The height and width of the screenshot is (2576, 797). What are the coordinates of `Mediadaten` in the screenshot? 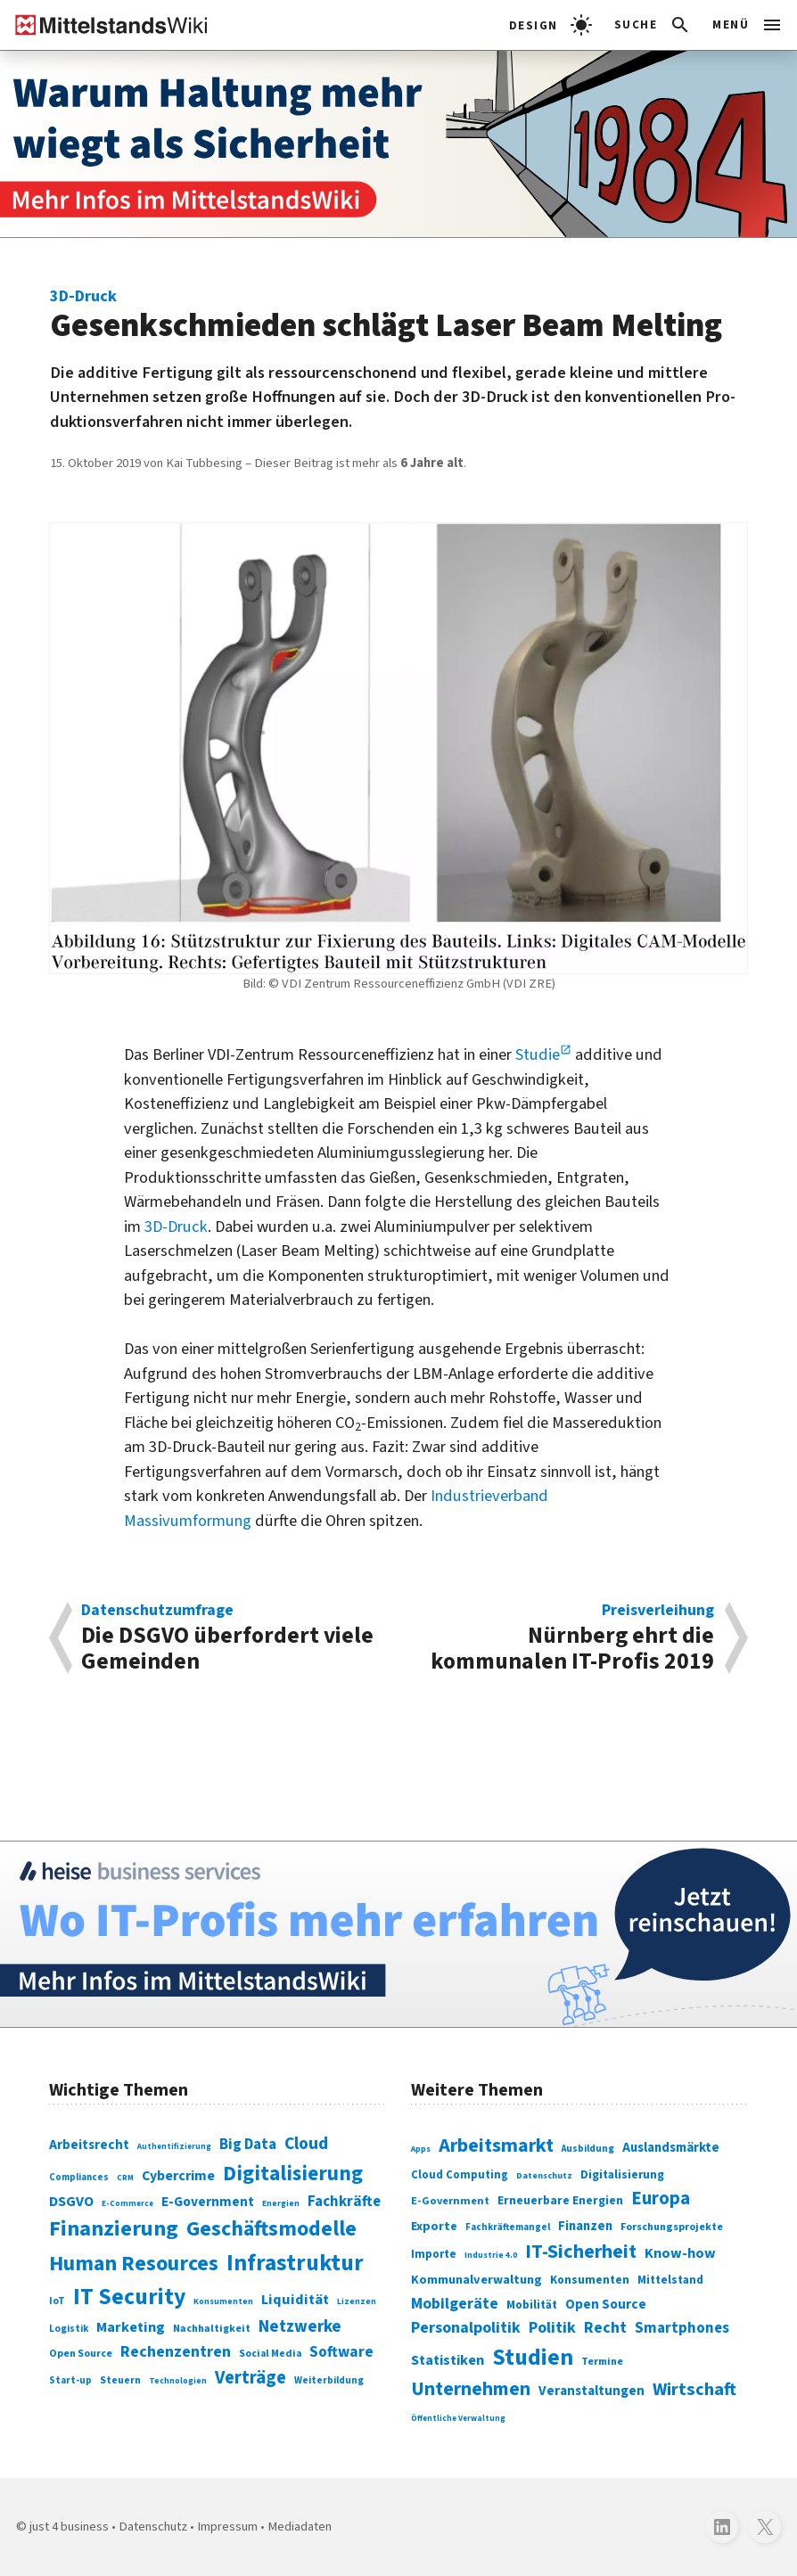 It's located at (299, 2526).